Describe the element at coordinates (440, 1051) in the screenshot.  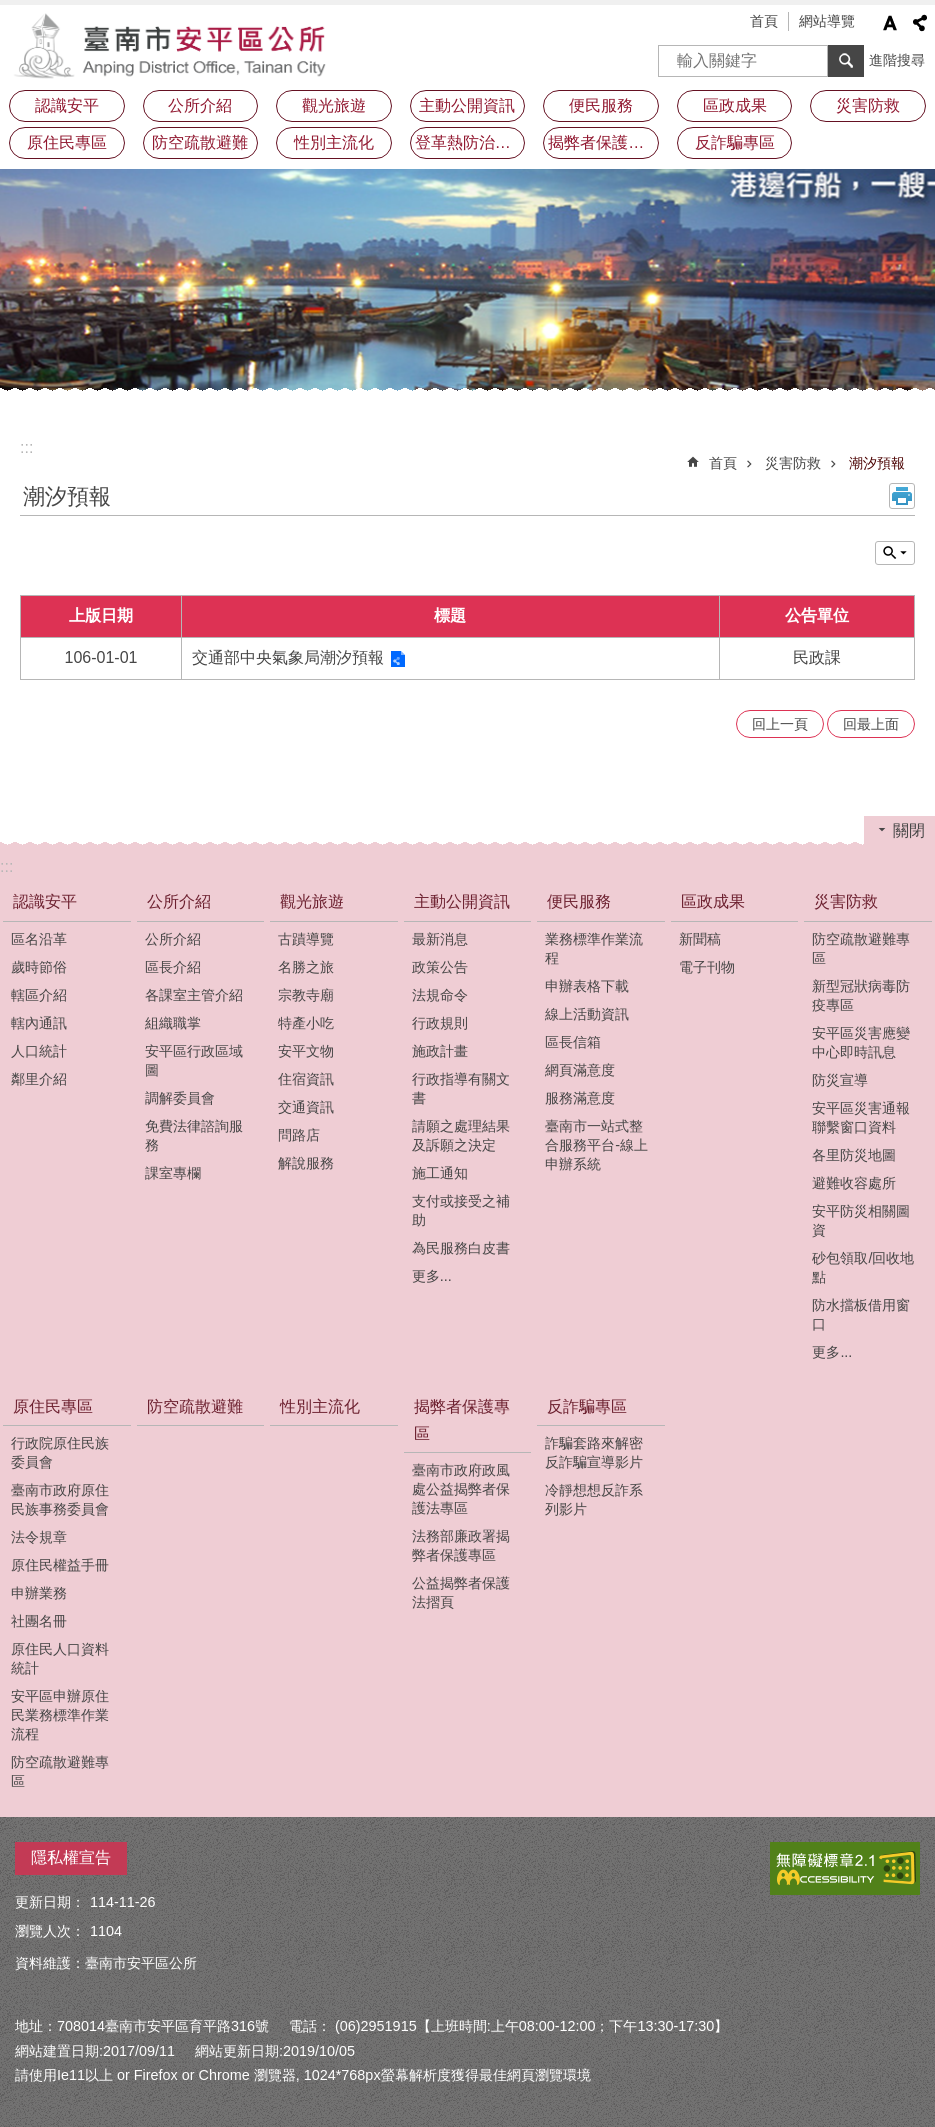
I see `施政計畫` at that location.